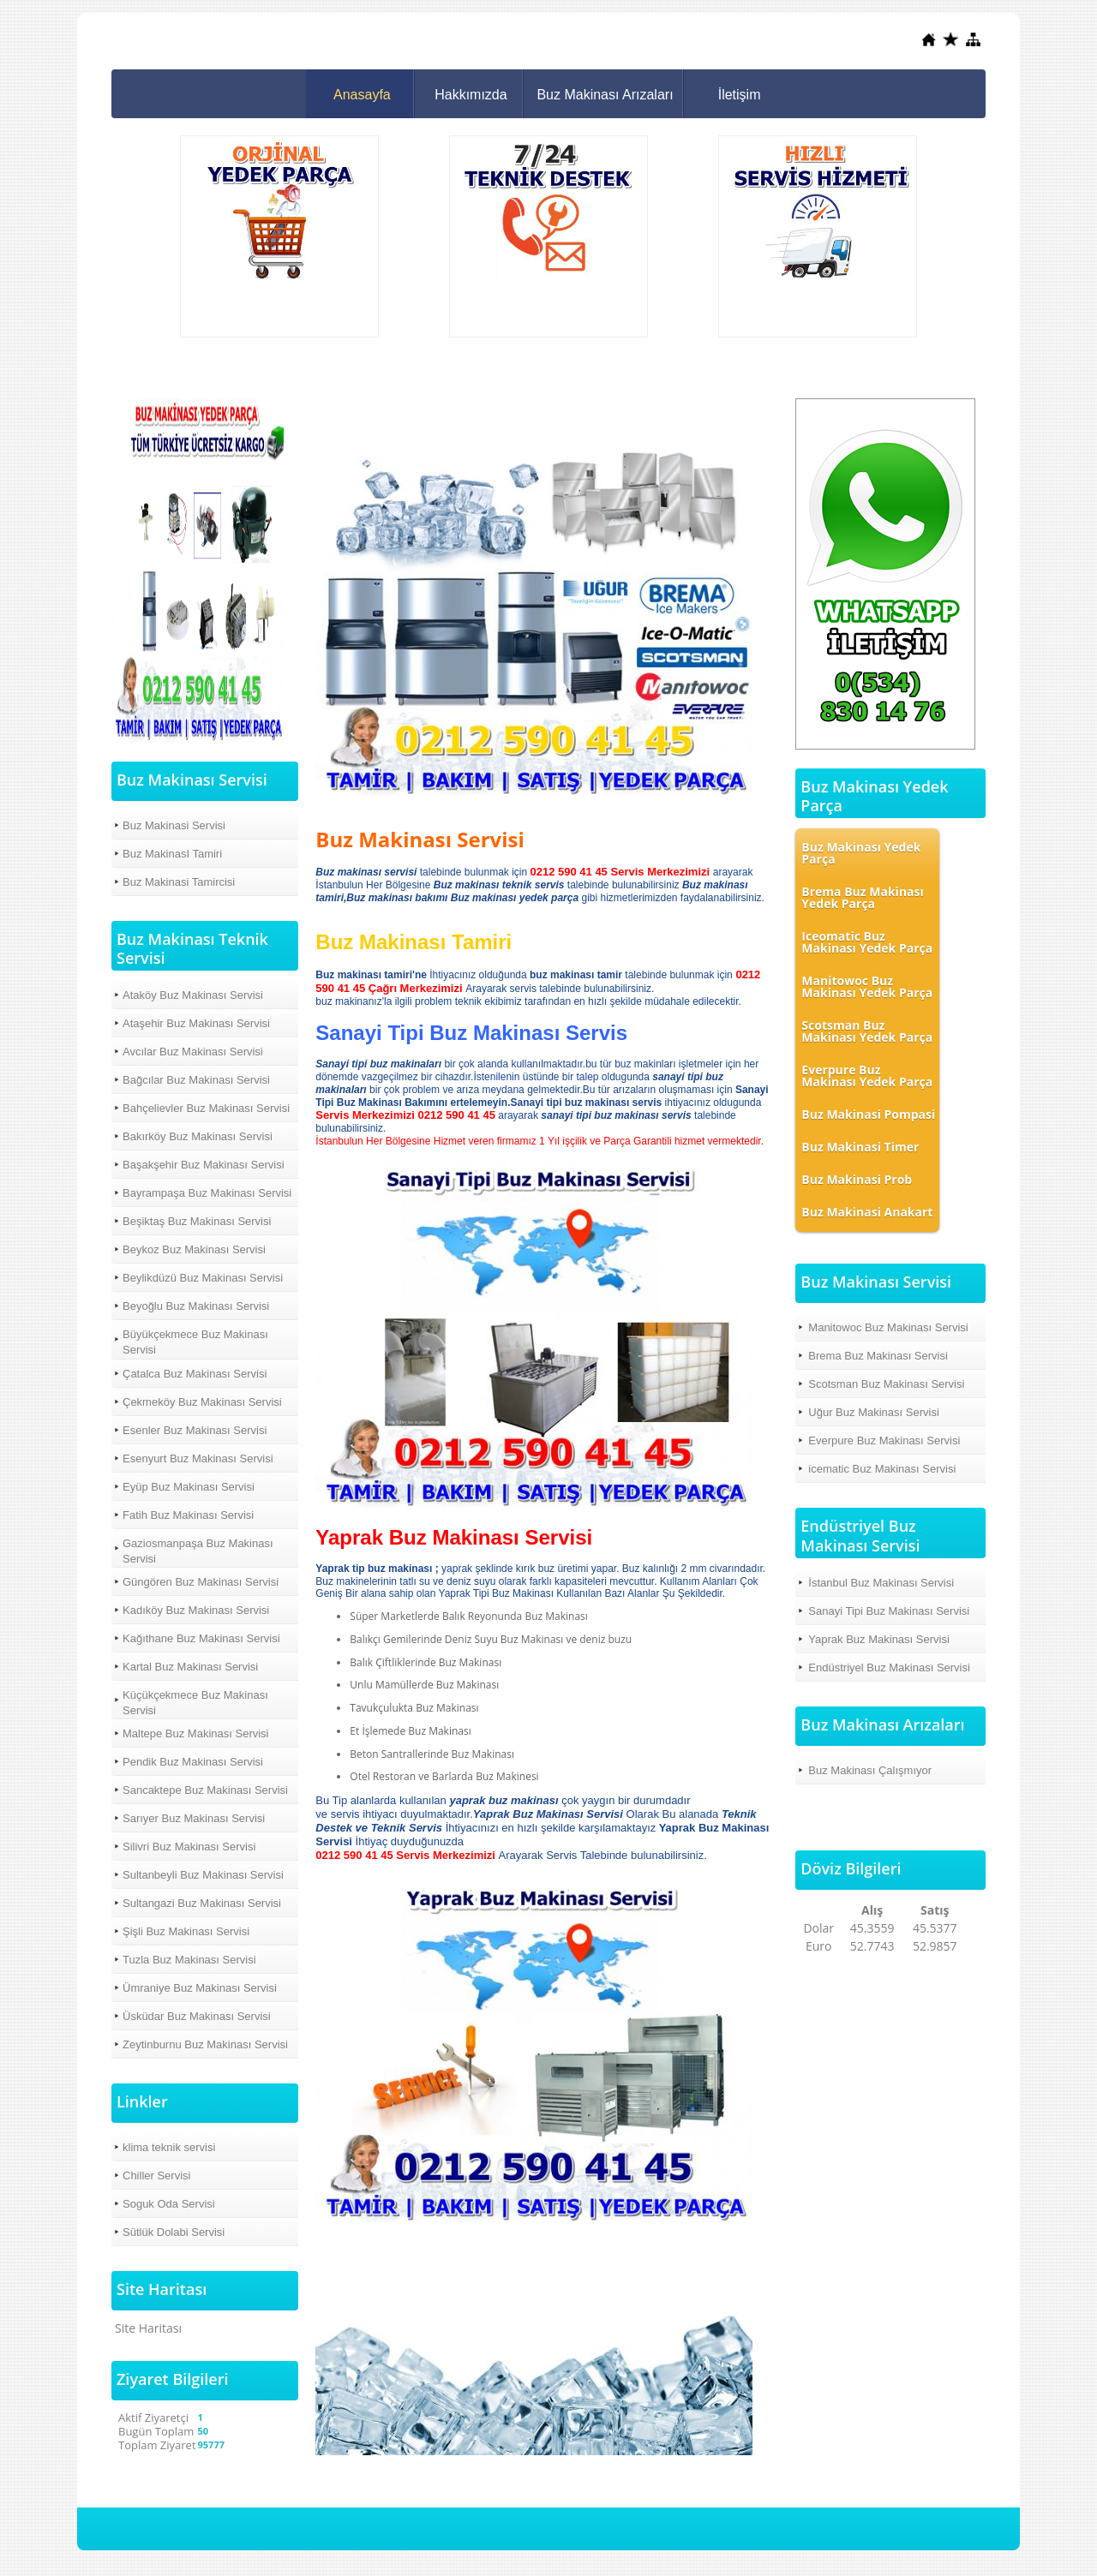 The height and width of the screenshot is (2576, 1097). I want to click on Ataşehir Buz Makinası Servisi, so click(196, 1023).